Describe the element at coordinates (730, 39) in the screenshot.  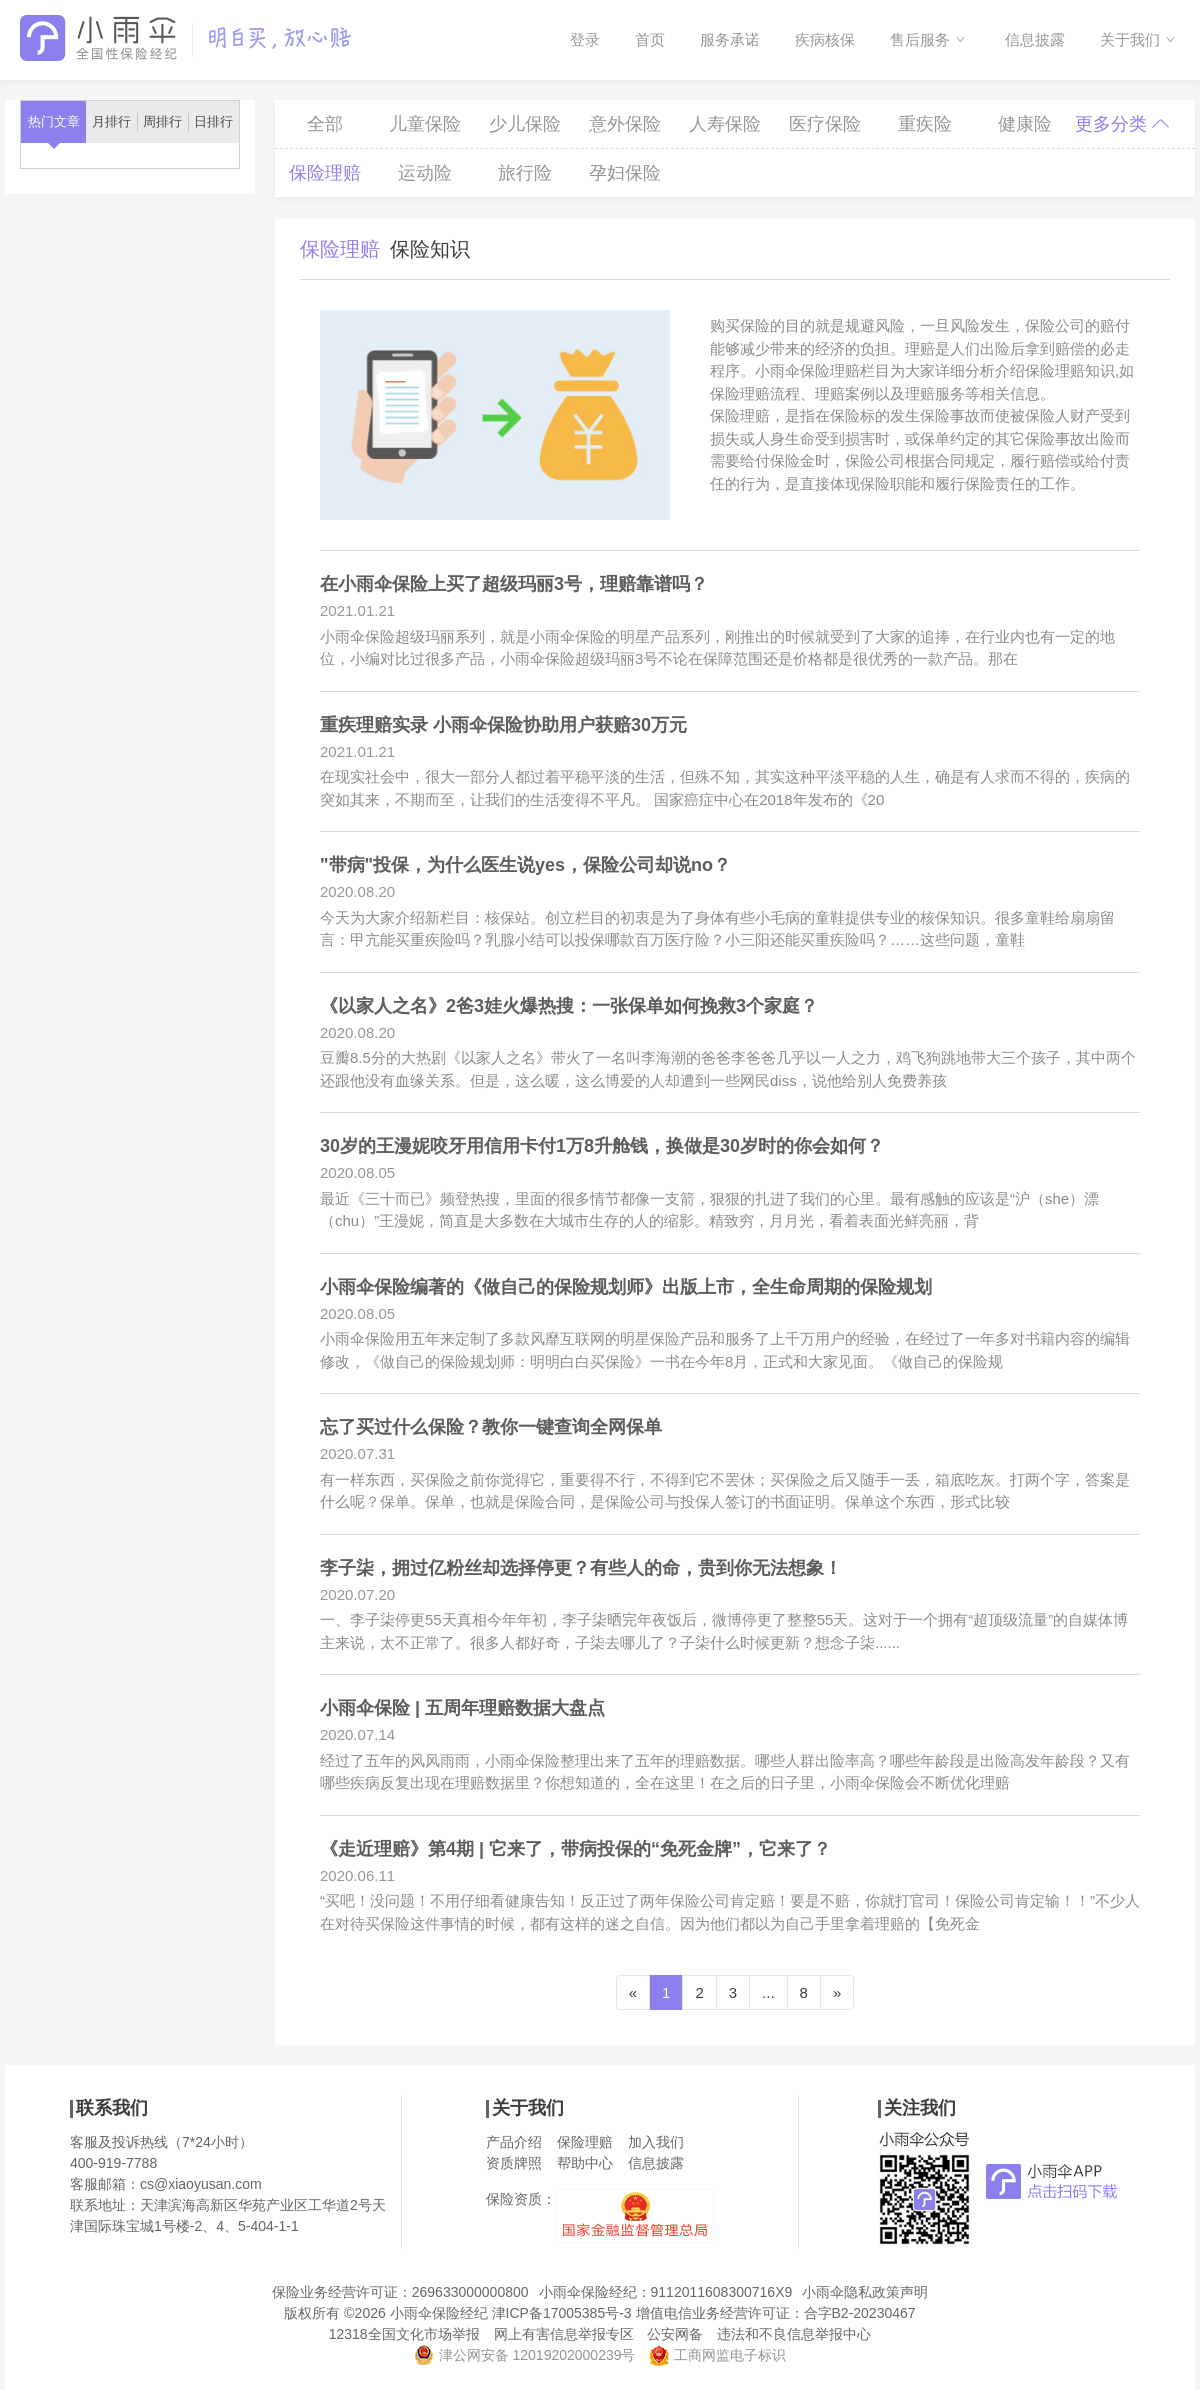
I see `服务承诺` at that location.